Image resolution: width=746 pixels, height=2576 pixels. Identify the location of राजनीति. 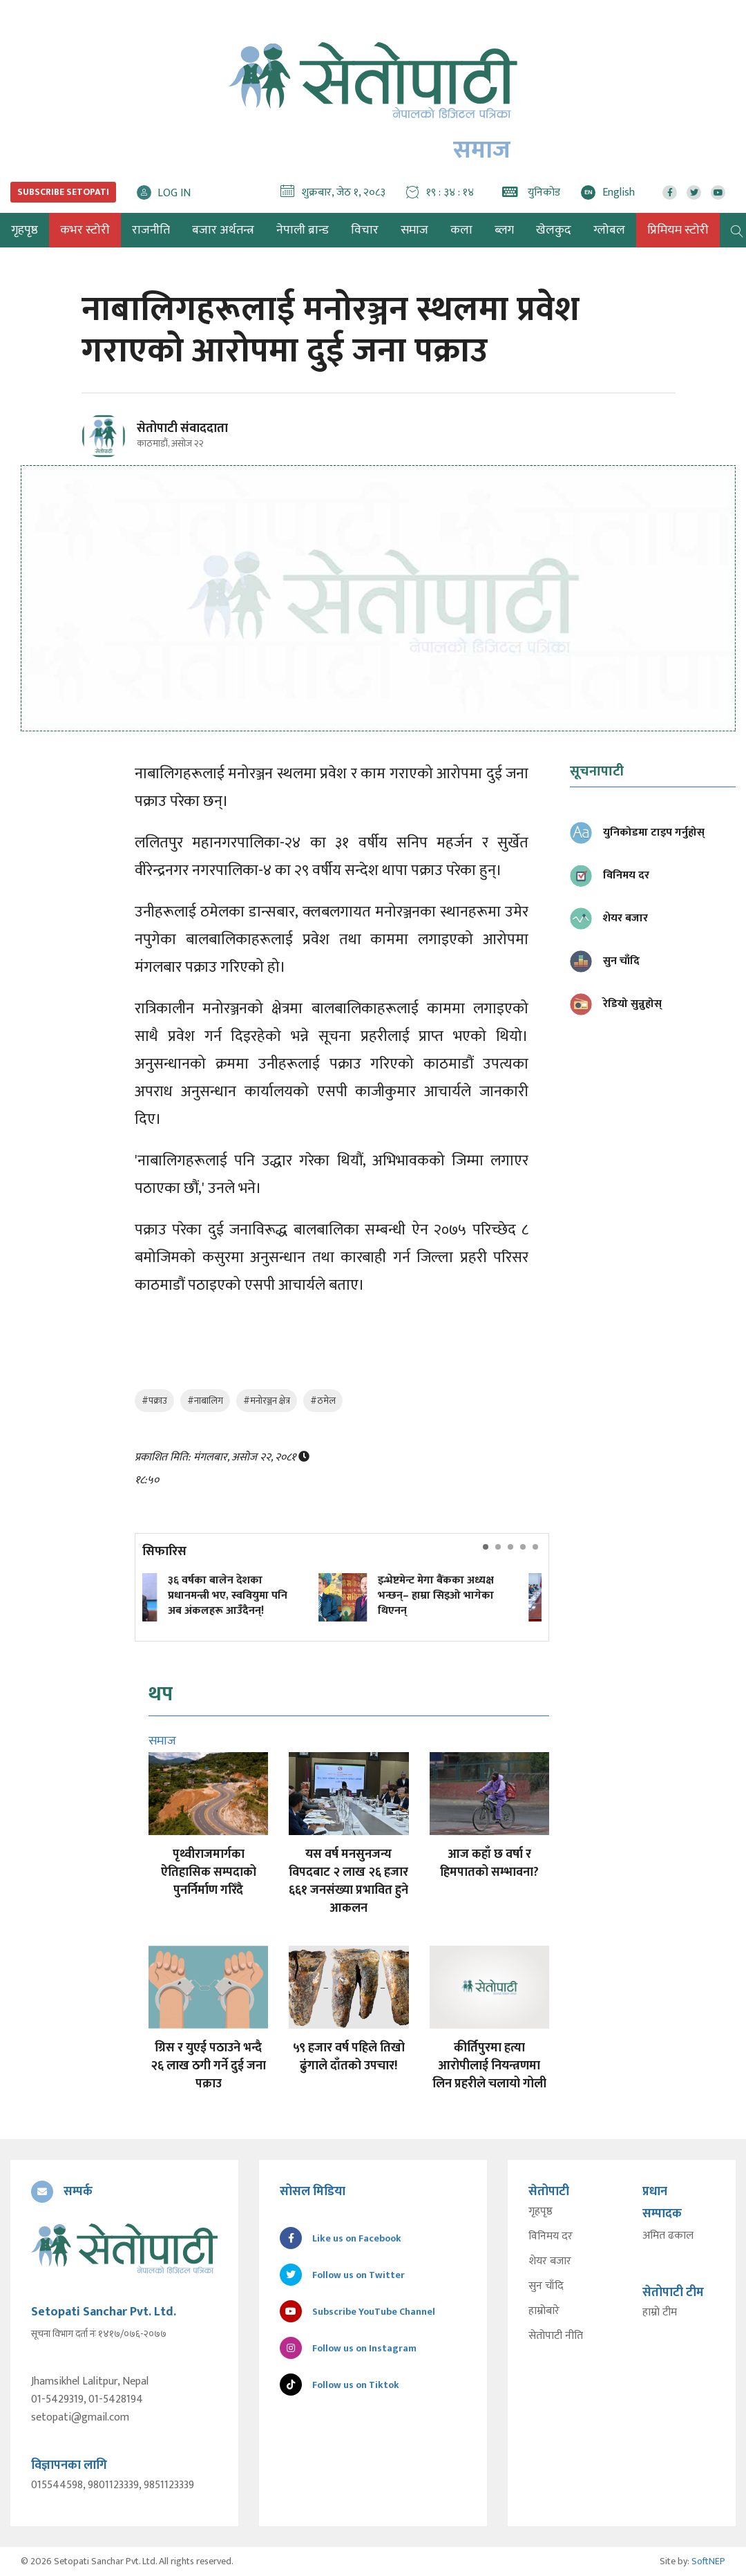
(151, 230).